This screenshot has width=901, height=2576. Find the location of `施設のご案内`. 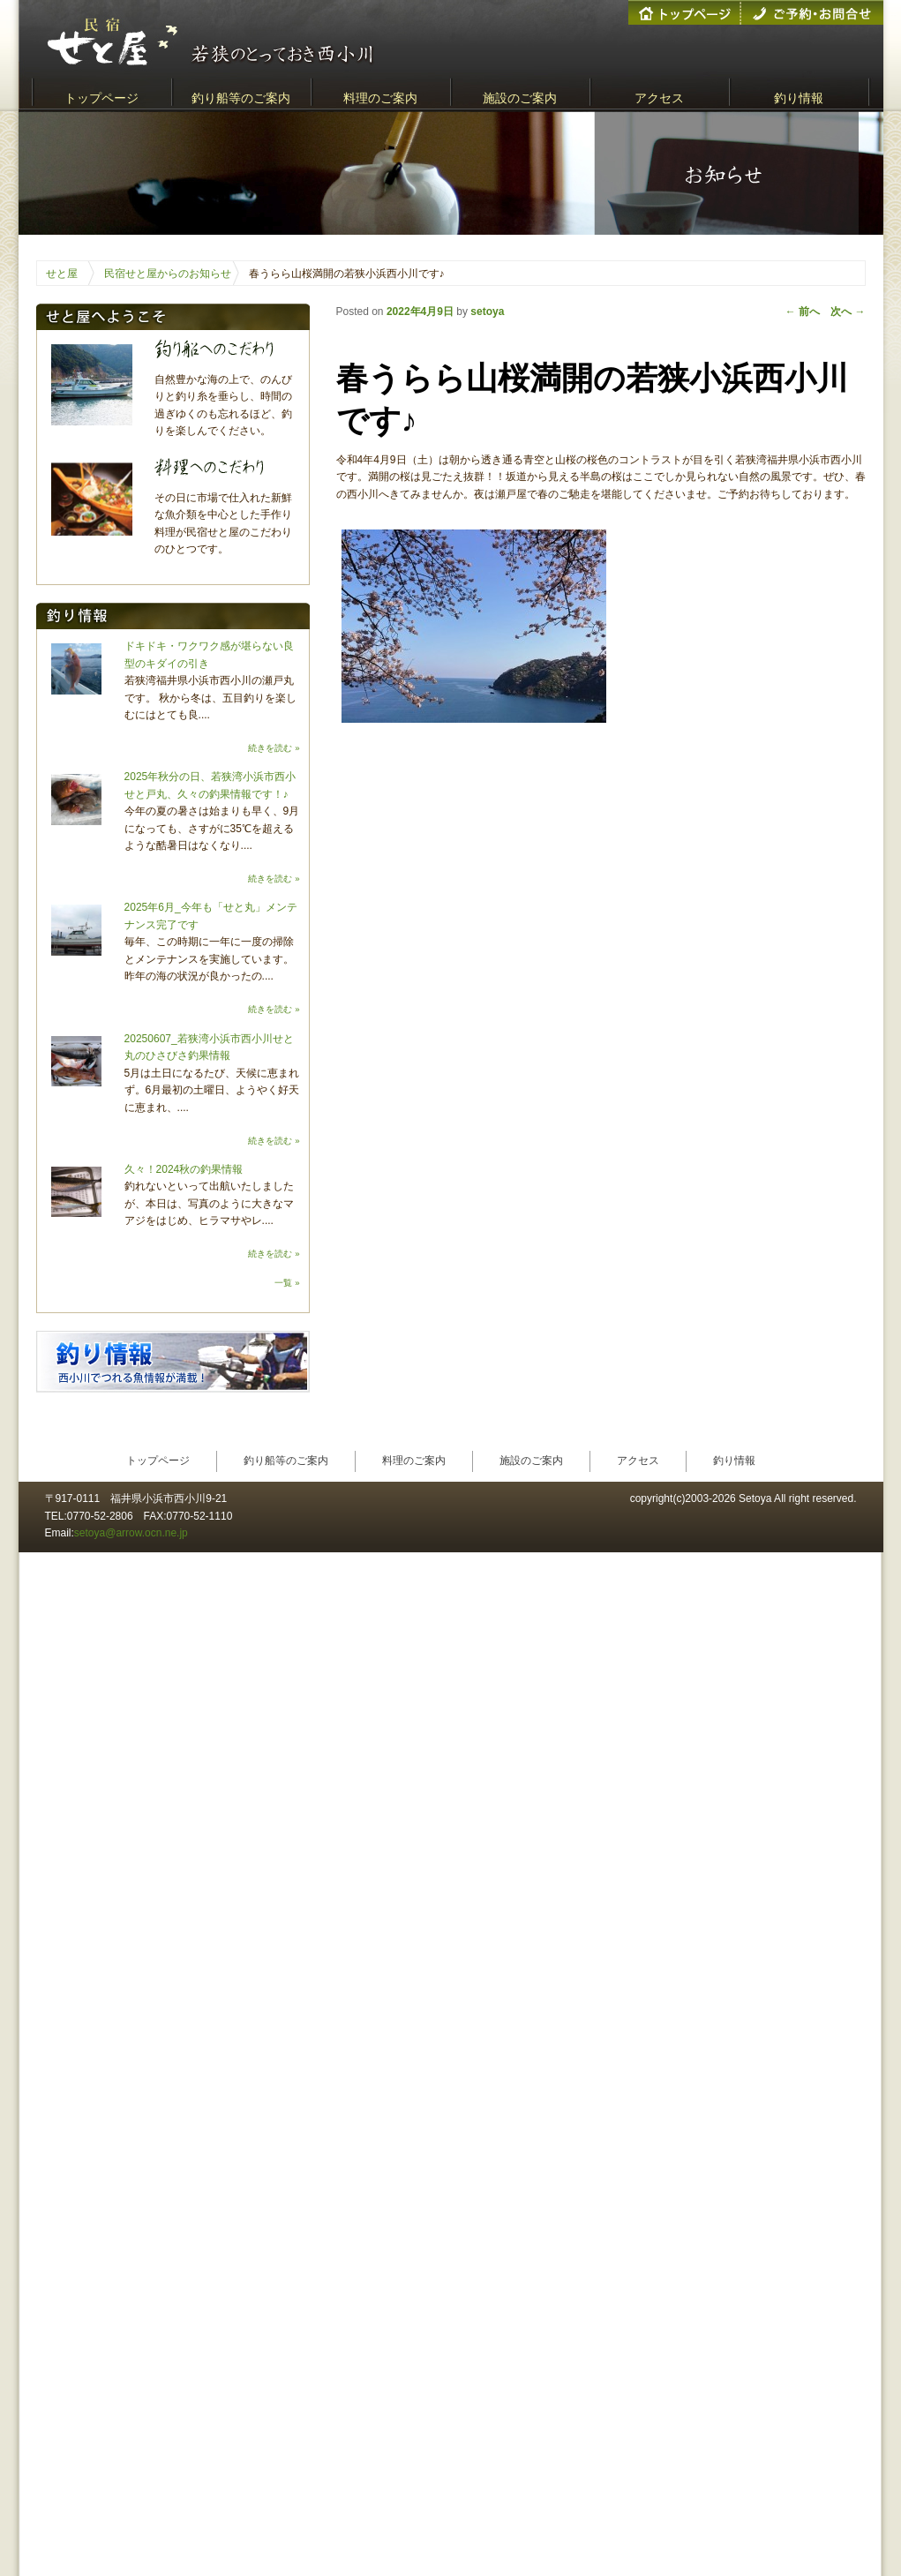

施設のご案内 is located at coordinates (520, 98).